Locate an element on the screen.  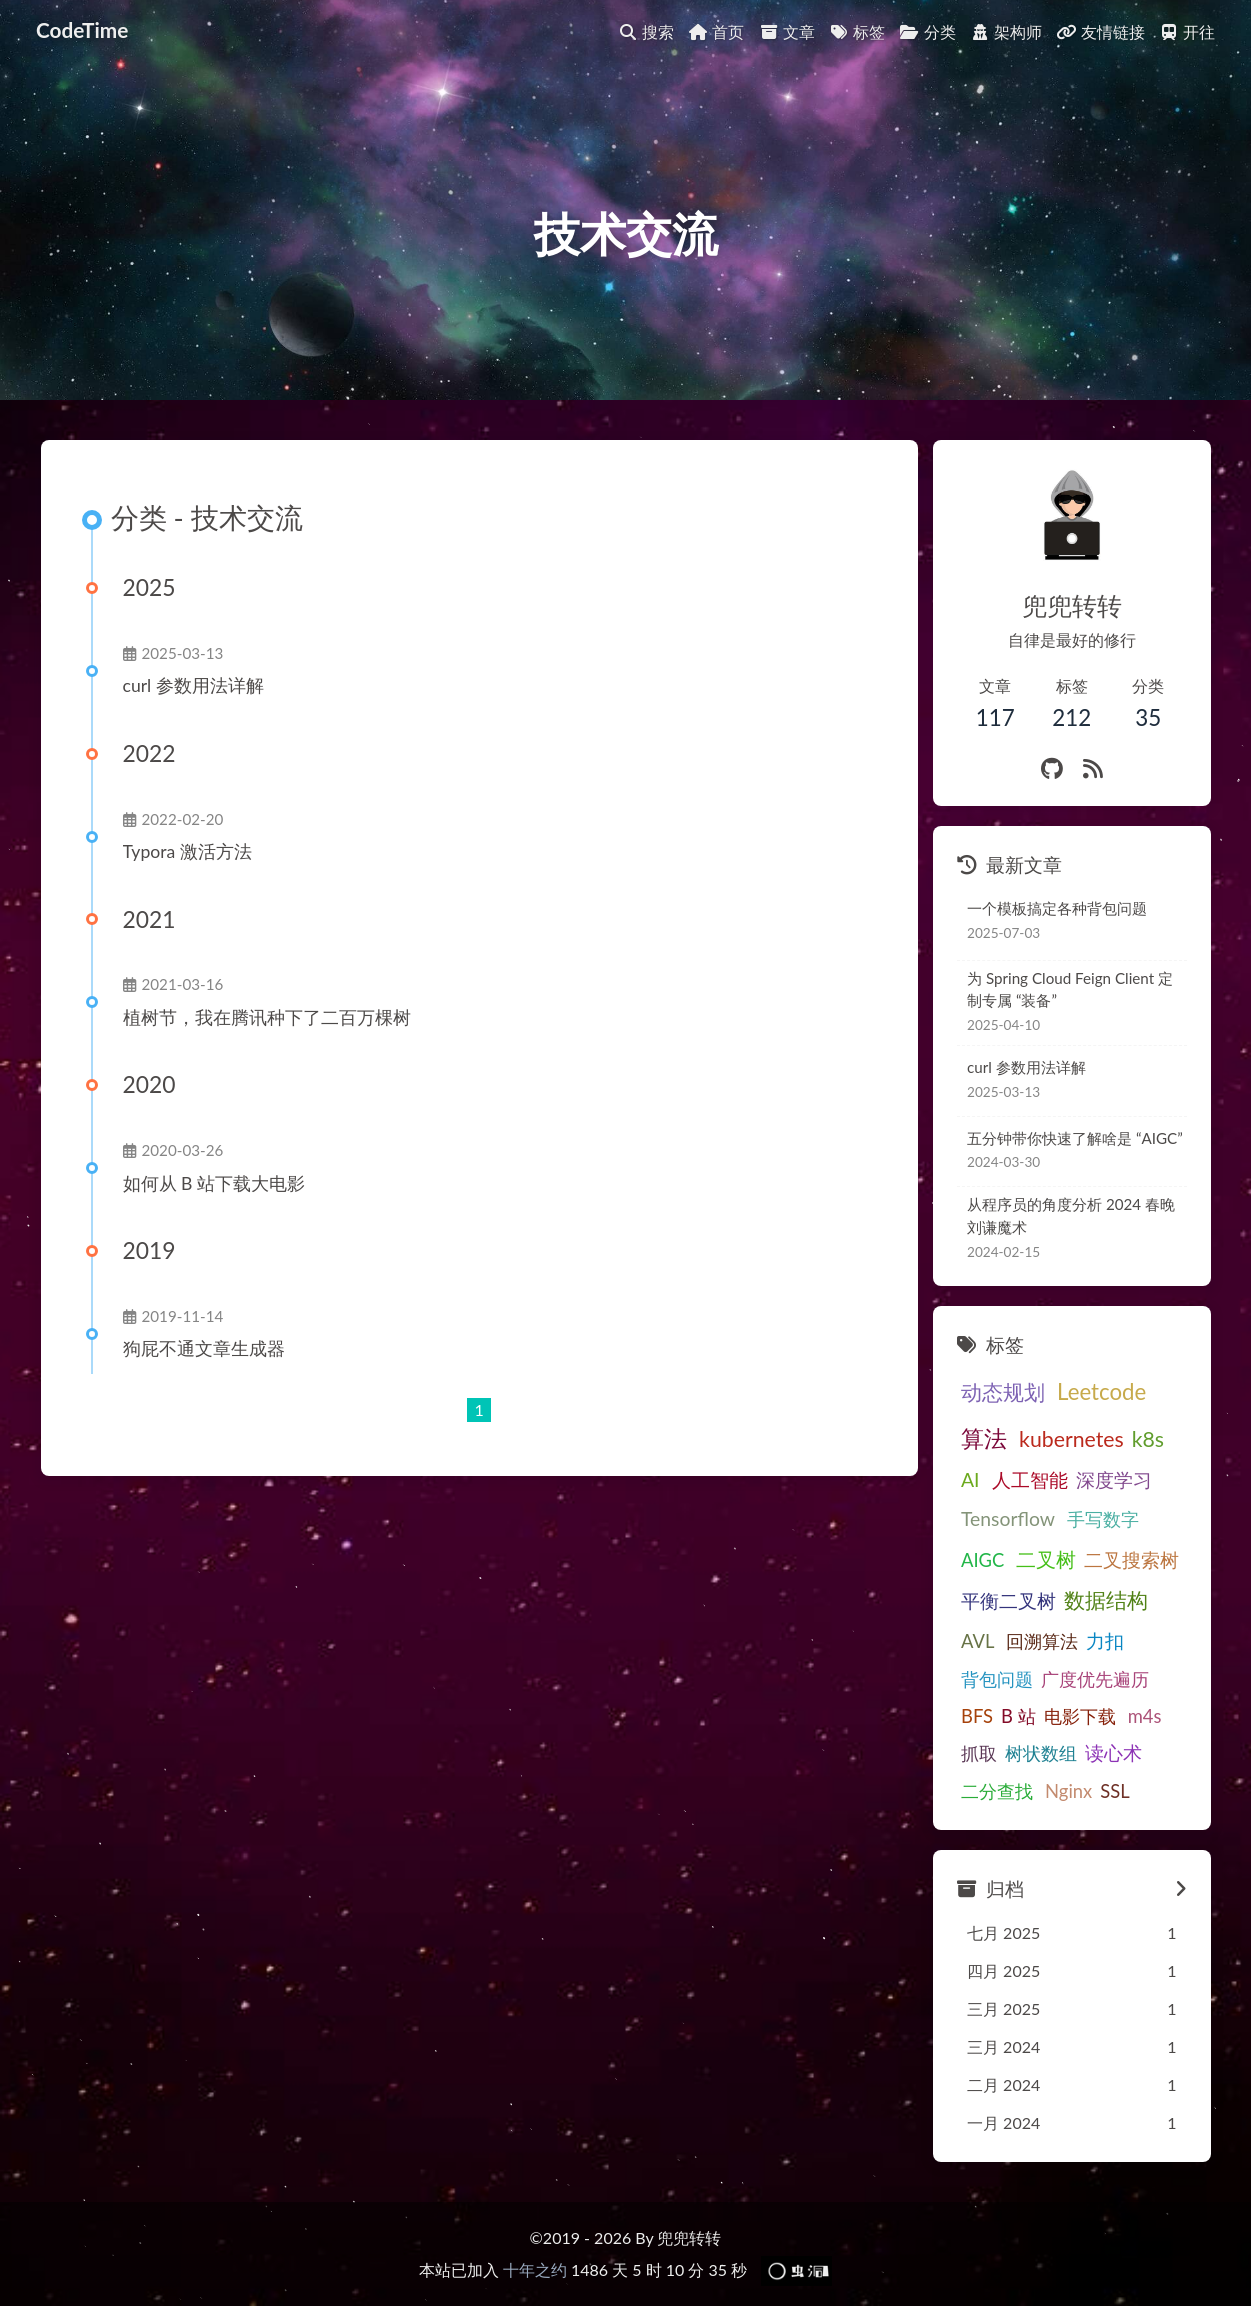
数据结构 is located at coordinates (1106, 1600).